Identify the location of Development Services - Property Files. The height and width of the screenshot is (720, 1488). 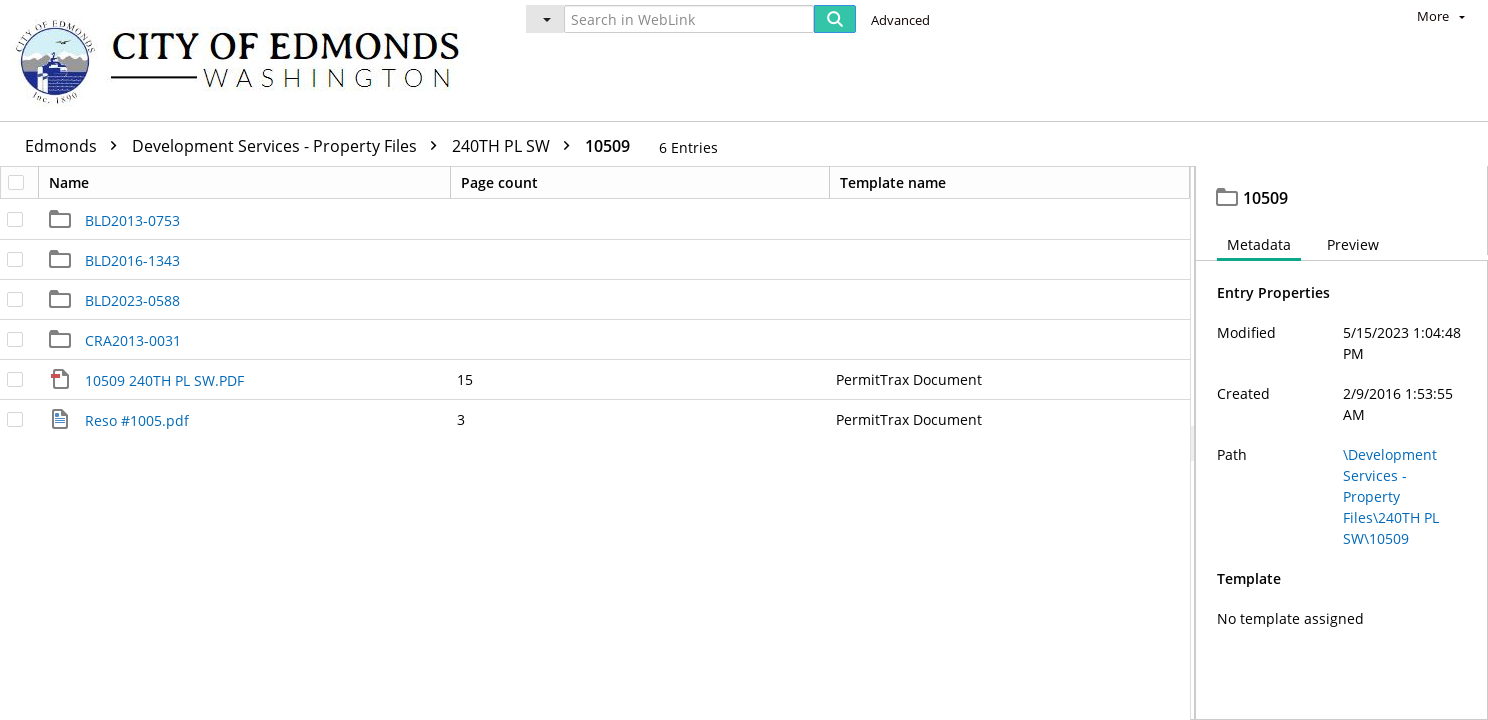
(289, 146).